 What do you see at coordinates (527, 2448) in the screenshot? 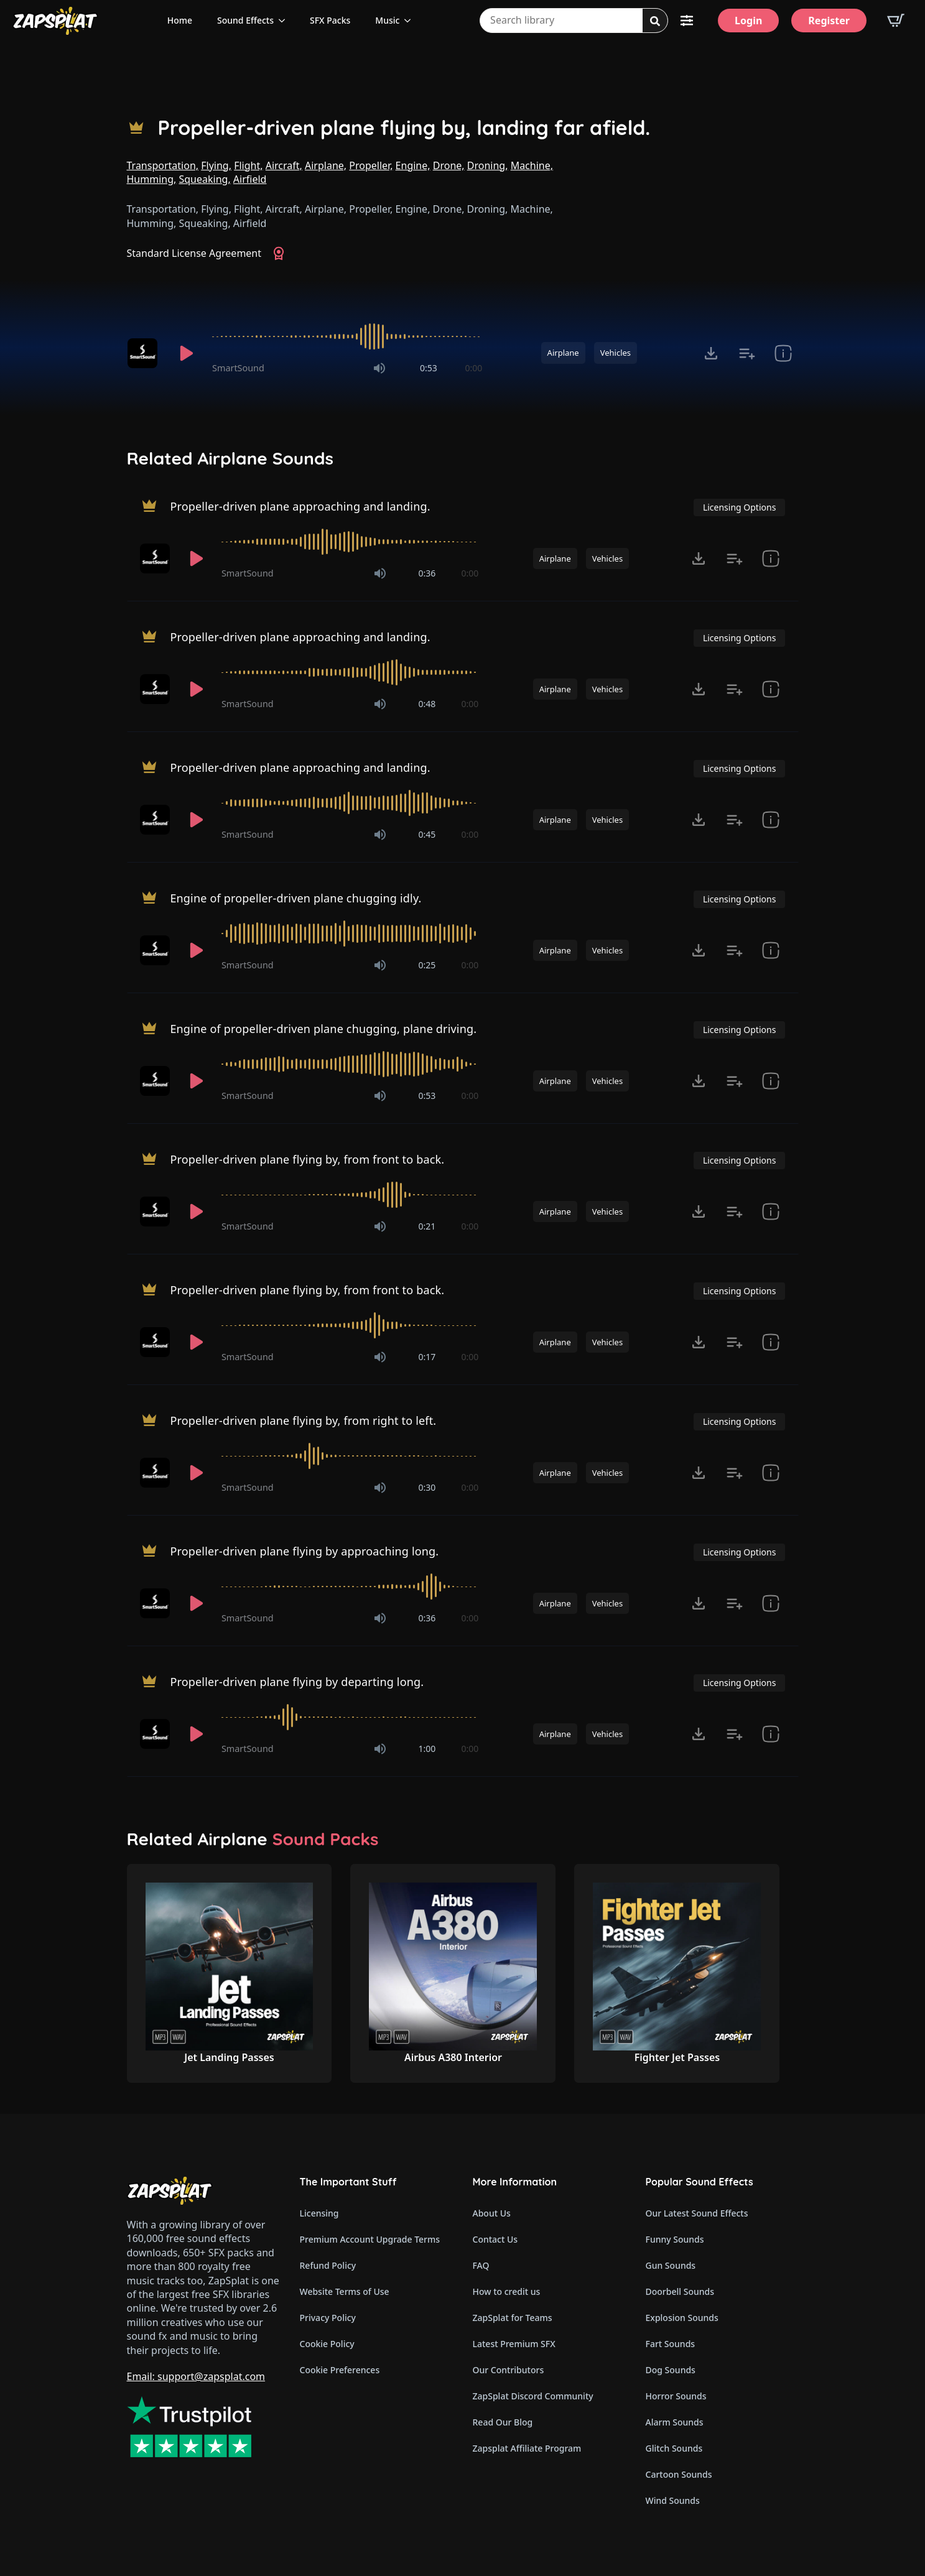
I see `Zapsplat Affiliate Program` at bounding box center [527, 2448].